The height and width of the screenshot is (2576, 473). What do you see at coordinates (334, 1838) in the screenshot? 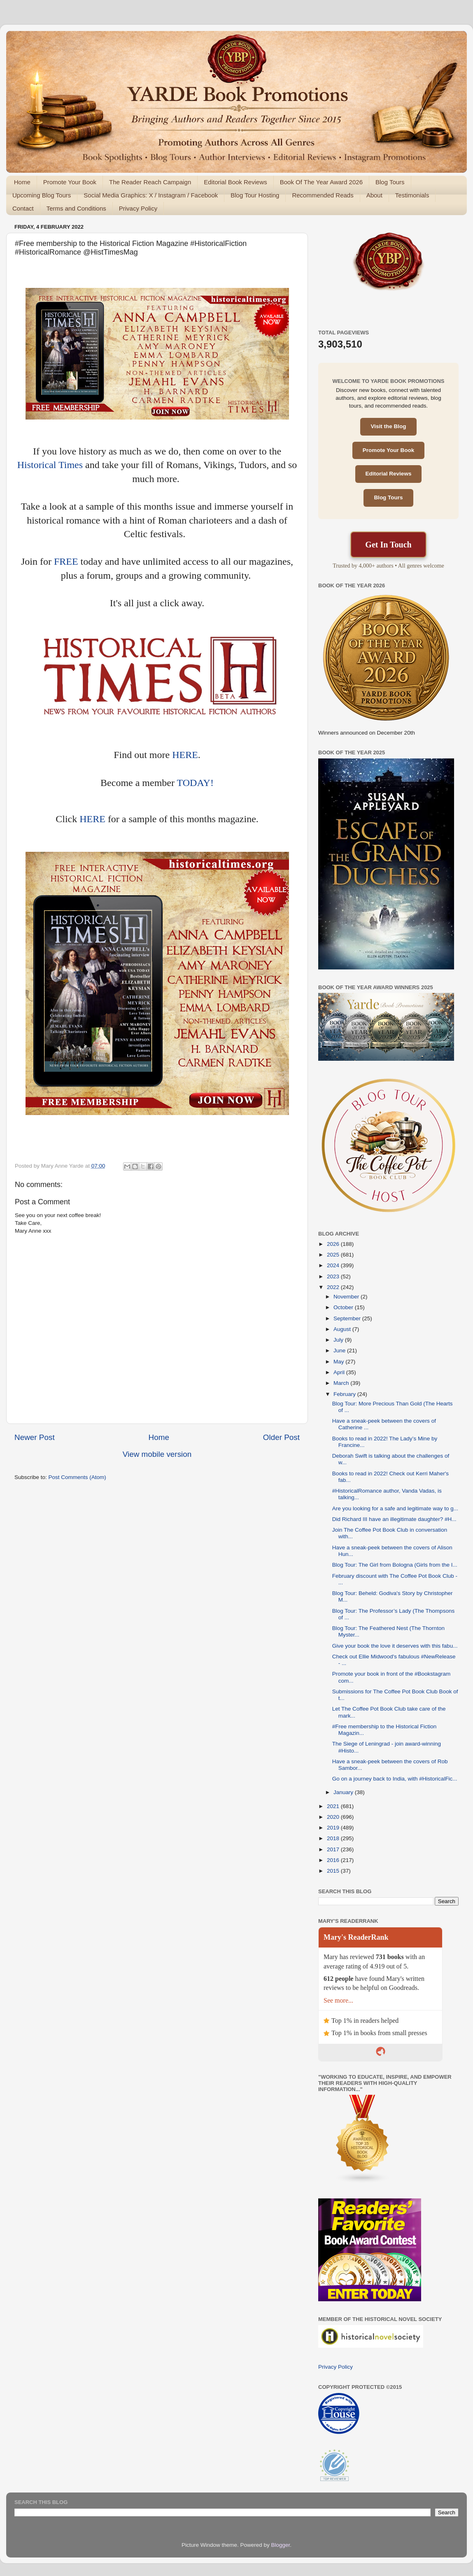
I see `2018` at bounding box center [334, 1838].